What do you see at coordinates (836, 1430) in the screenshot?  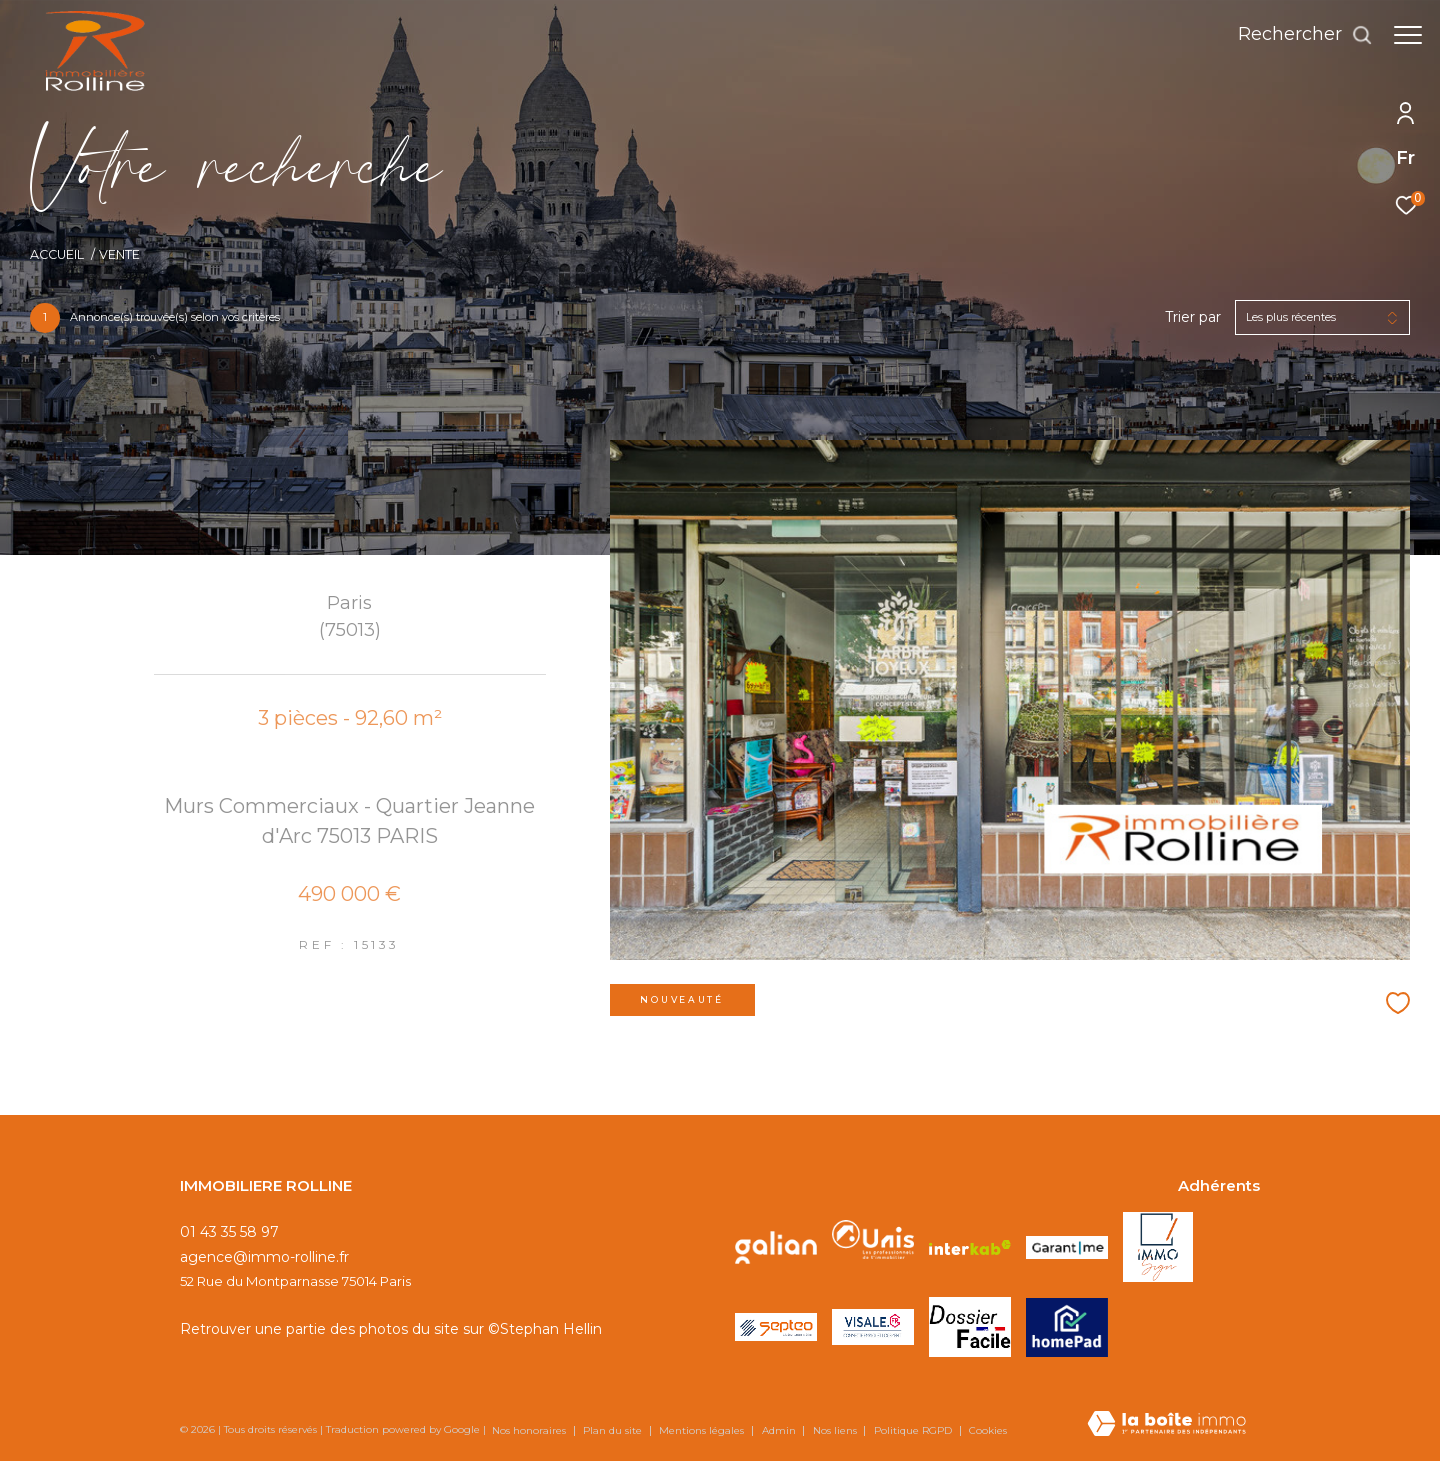 I see `Nos liens` at bounding box center [836, 1430].